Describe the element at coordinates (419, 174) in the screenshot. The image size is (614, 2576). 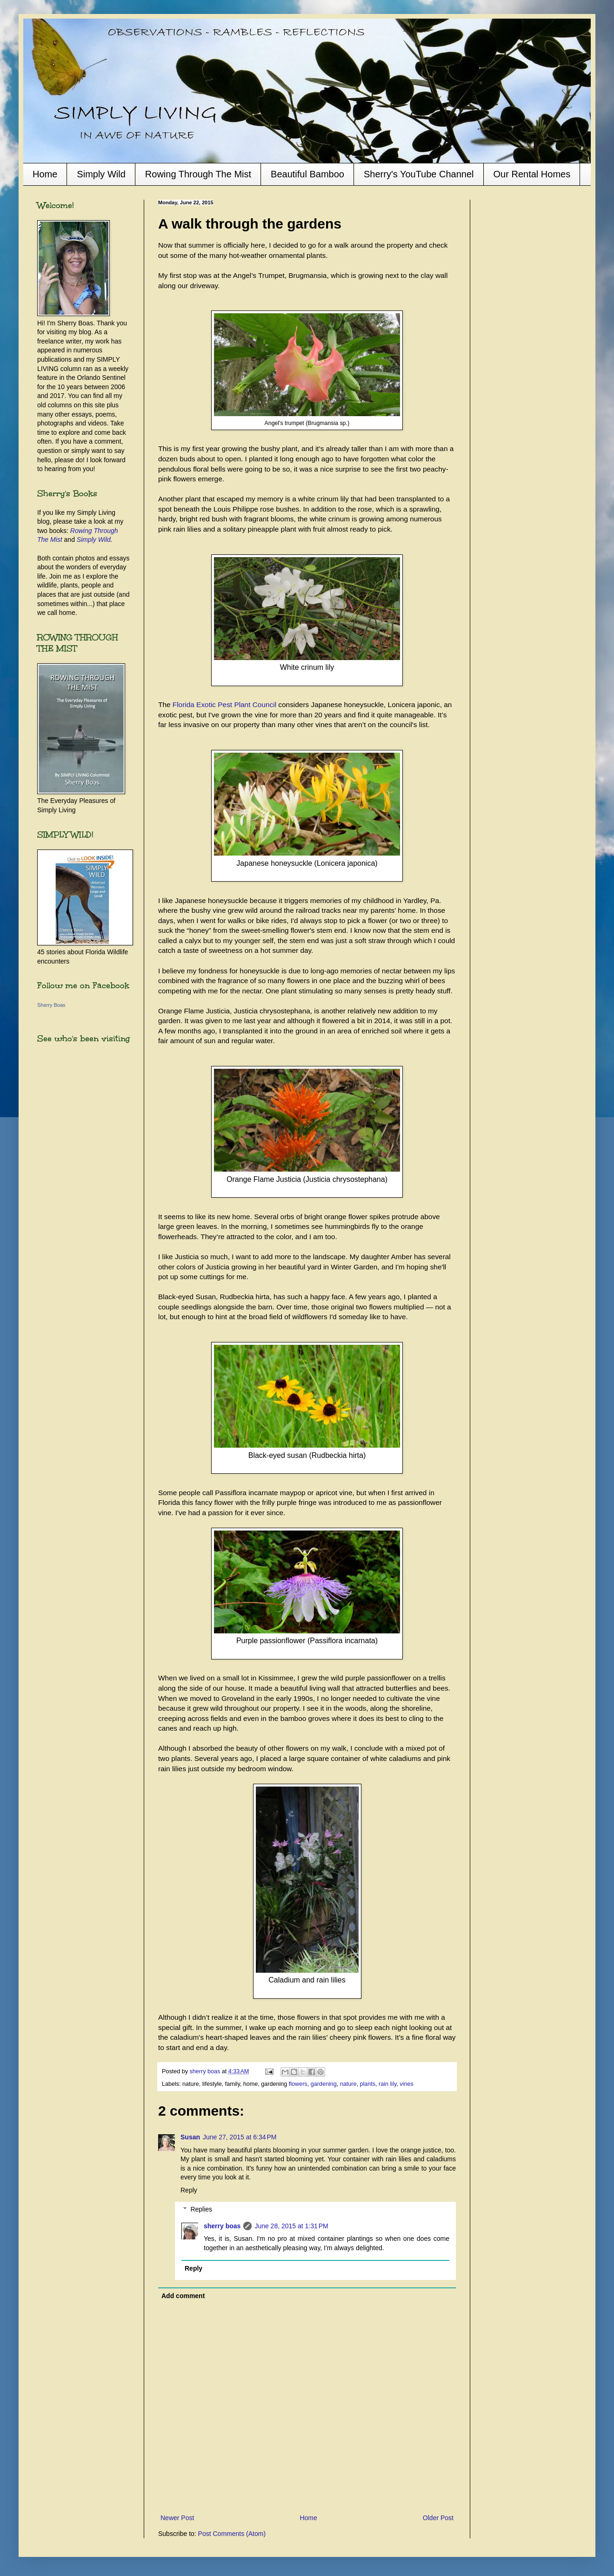
I see `Sherry's YouTube Channel` at that location.